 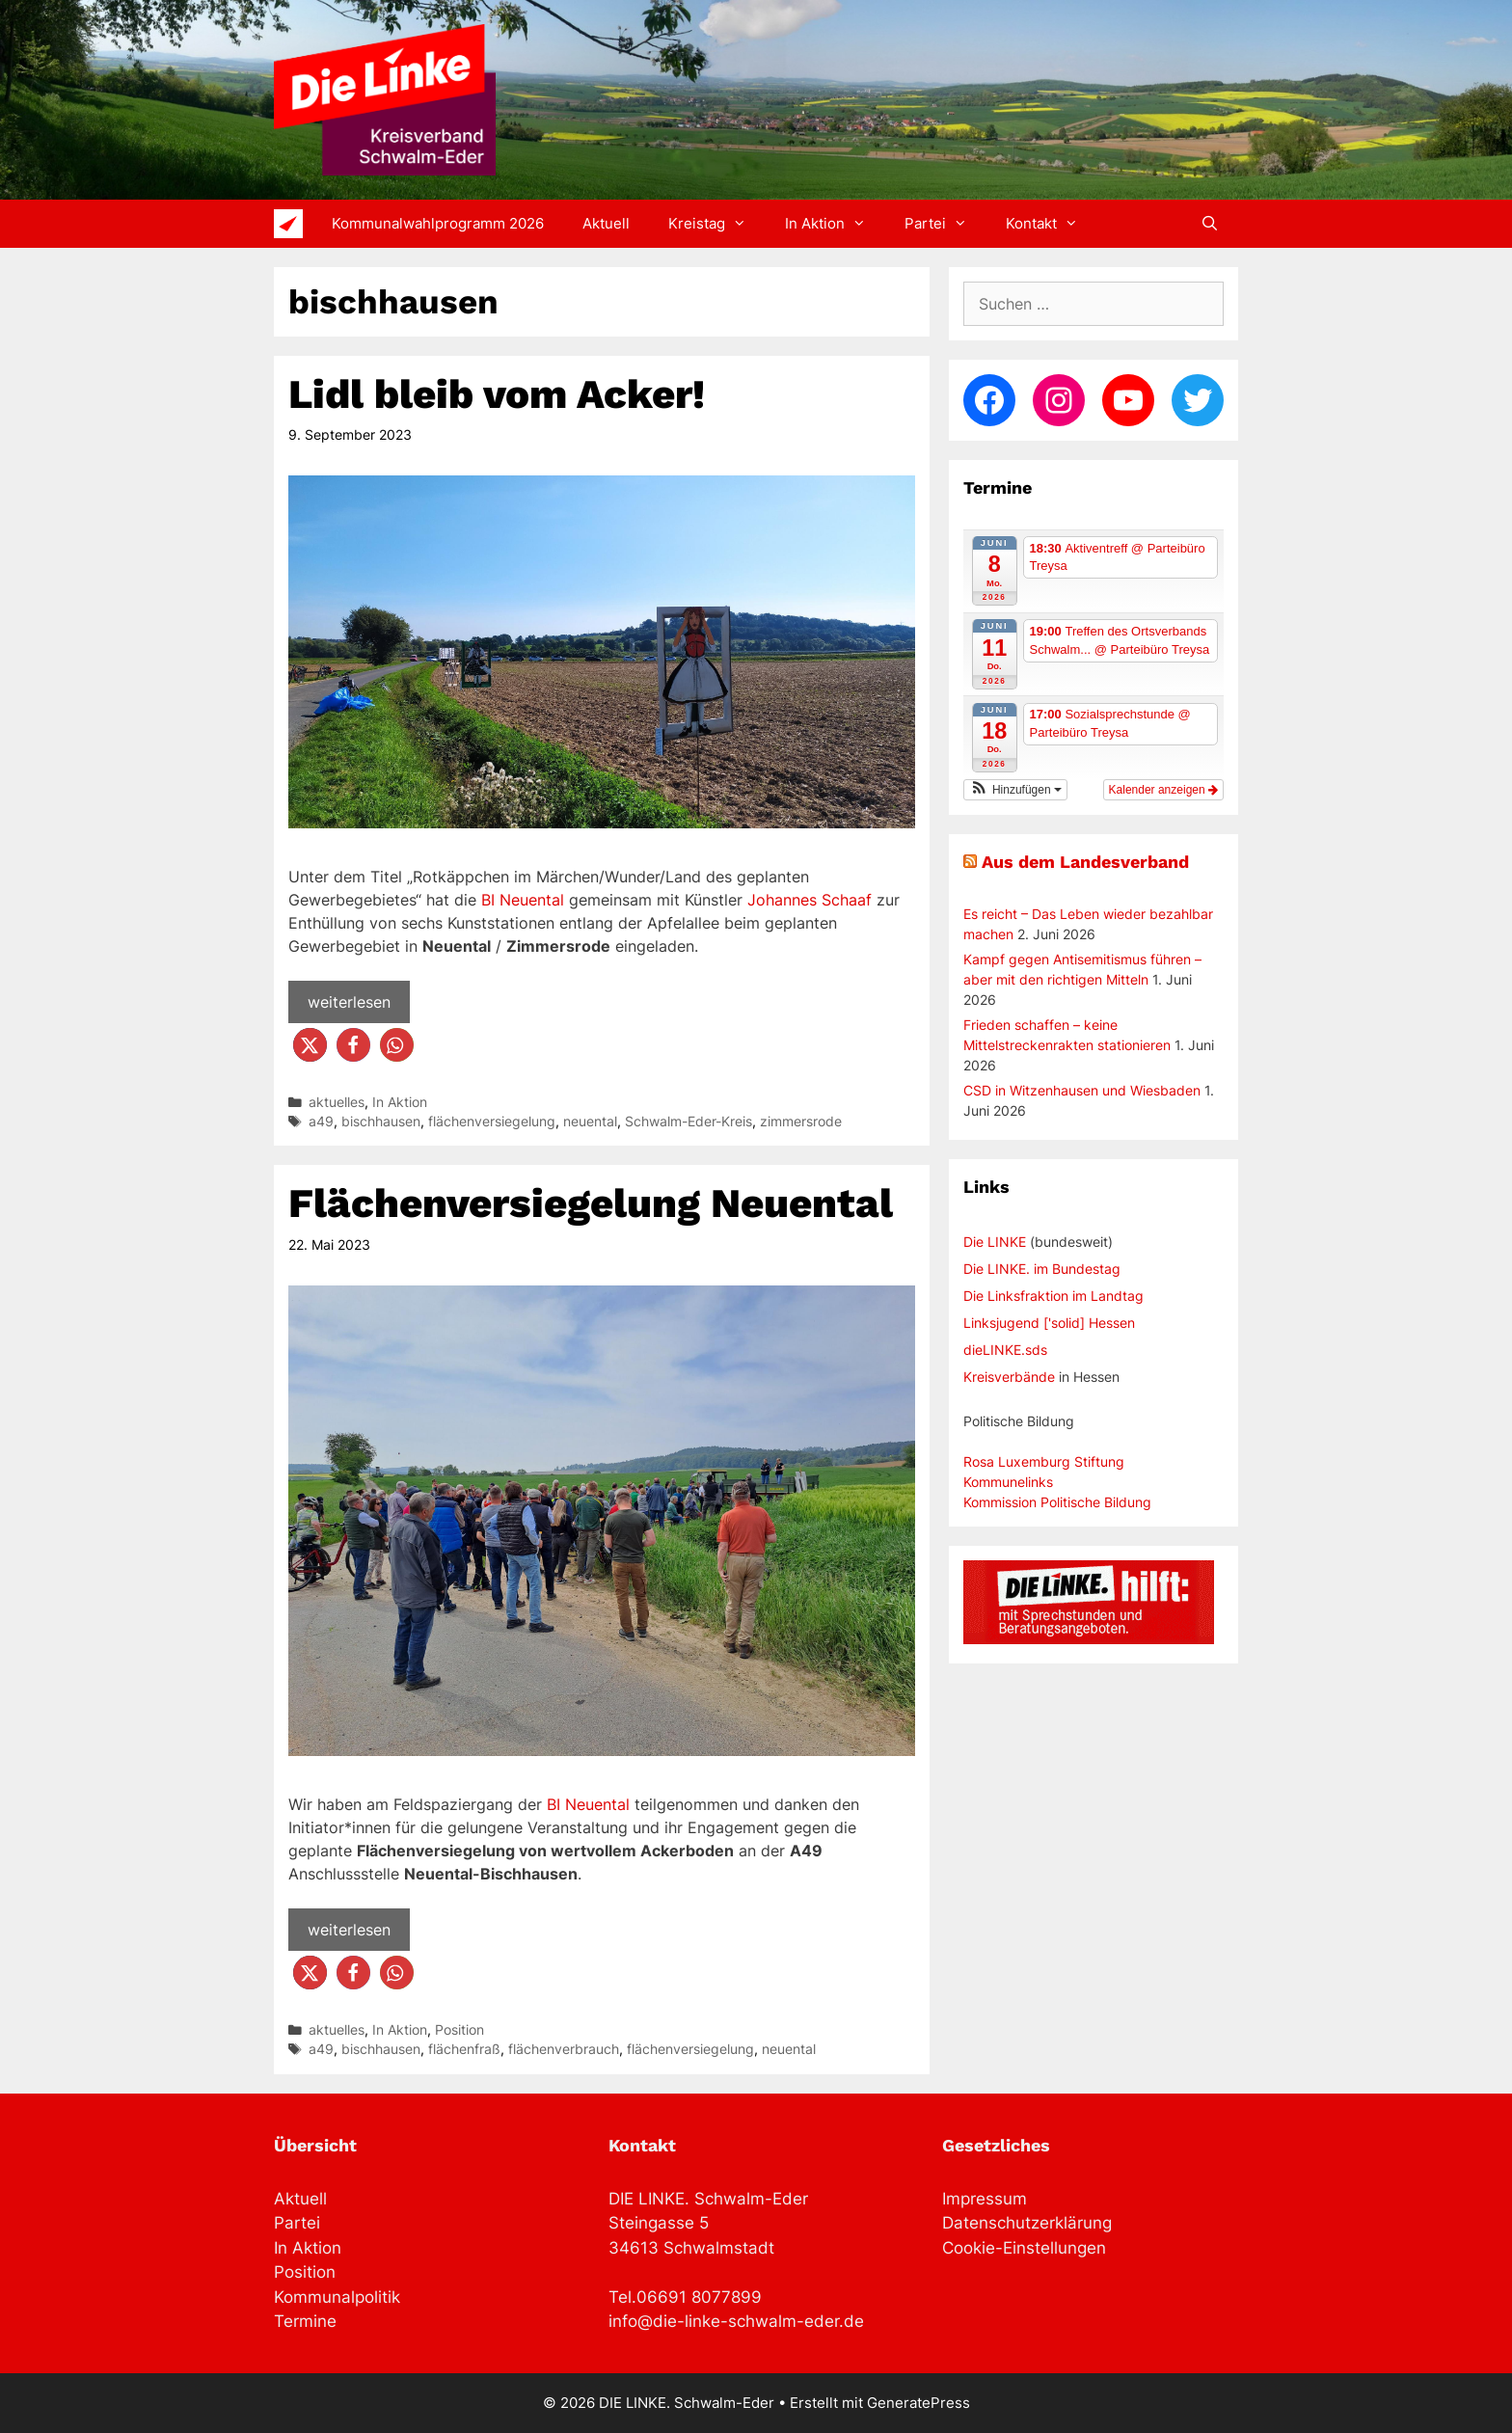 What do you see at coordinates (1043, 1461) in the screenshot?
I see `Rosa Luxemburg Stiftung` at bounding box center [1043, 1461].